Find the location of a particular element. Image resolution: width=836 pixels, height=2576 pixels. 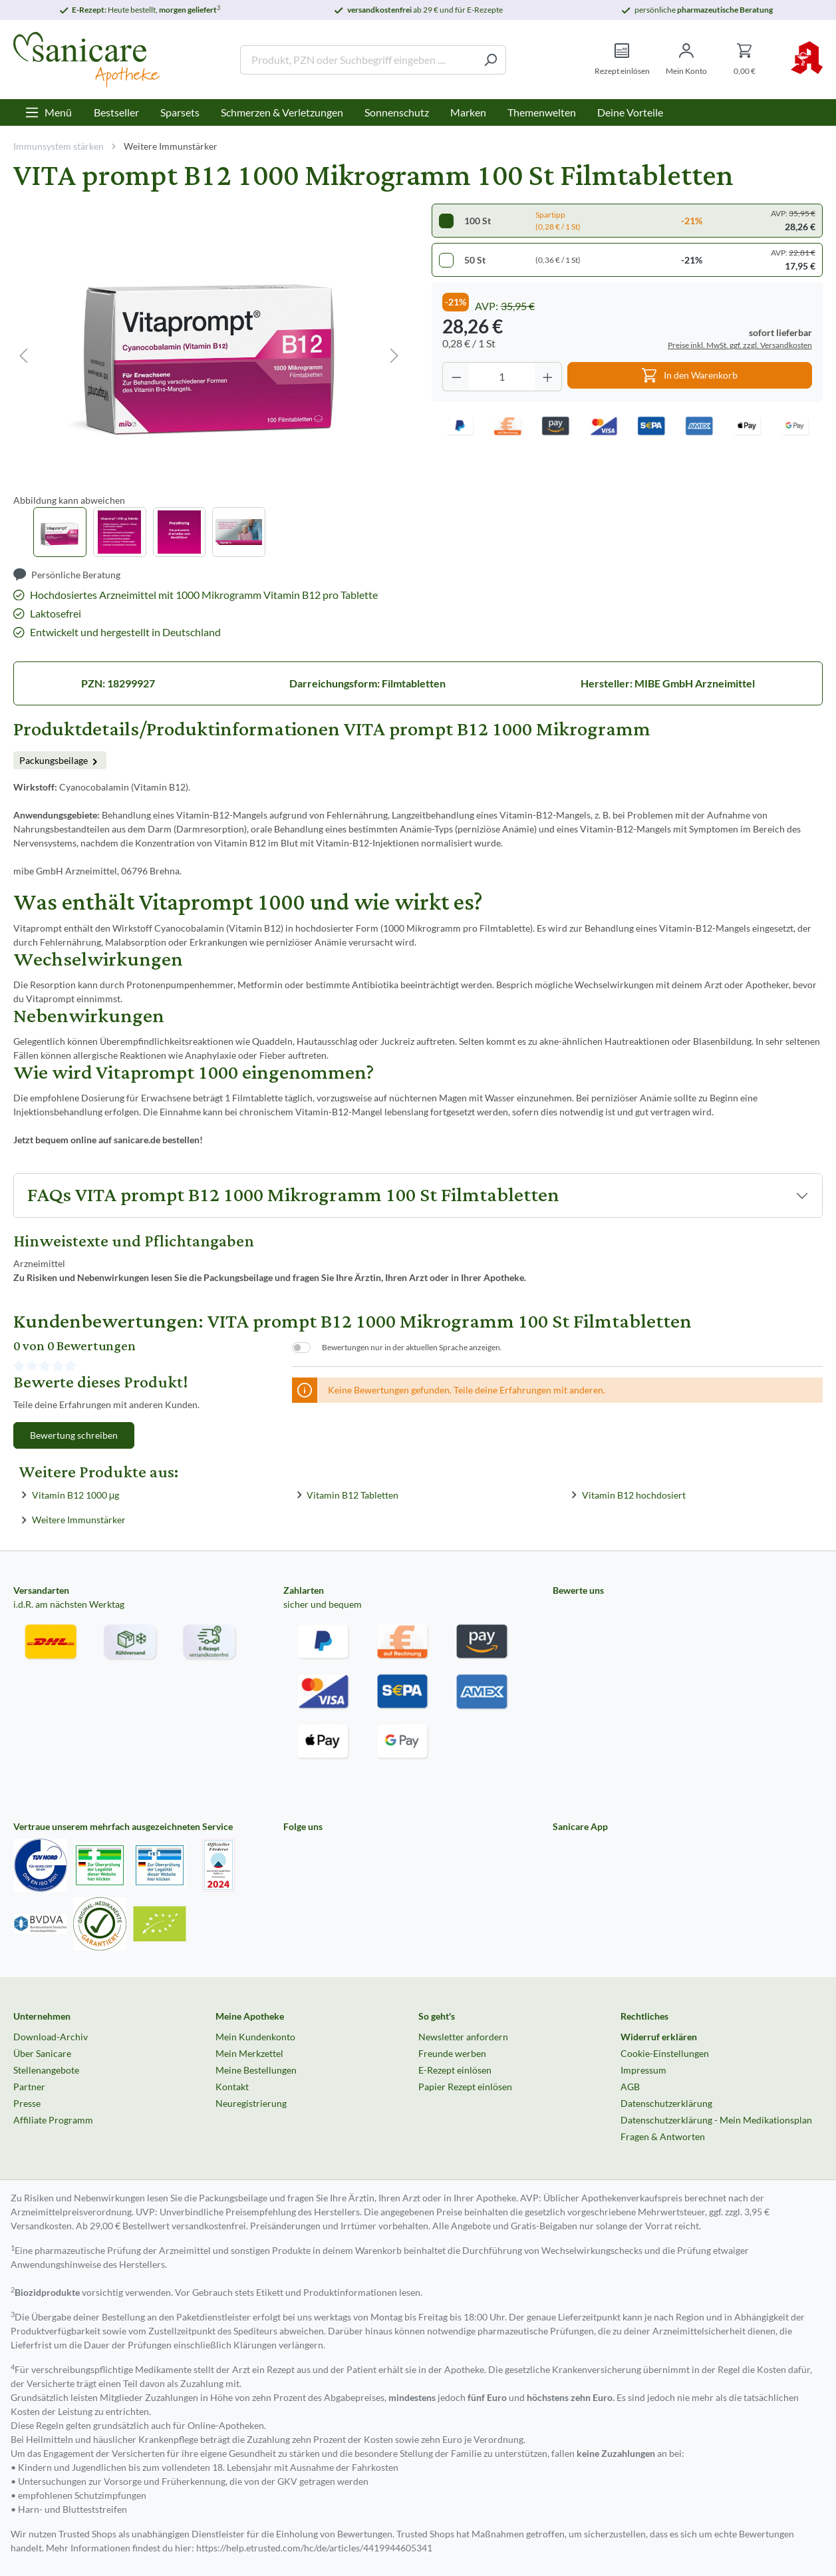

Vitamin B12 1000 μg is located at coordinates (75, 1494).